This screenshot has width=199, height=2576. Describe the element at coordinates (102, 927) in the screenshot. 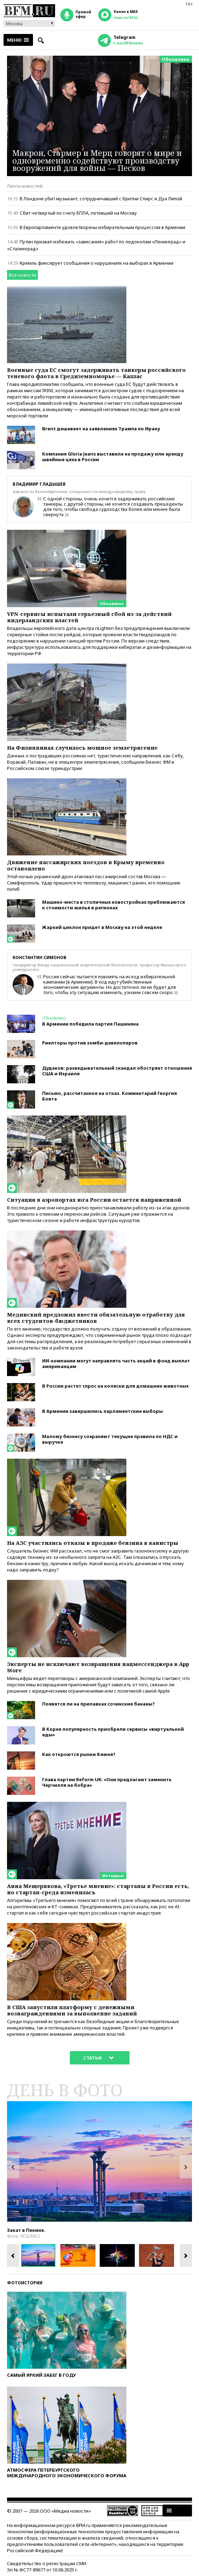

I see `Жаркий циклон придет в Москву на этой неделе` at that location.